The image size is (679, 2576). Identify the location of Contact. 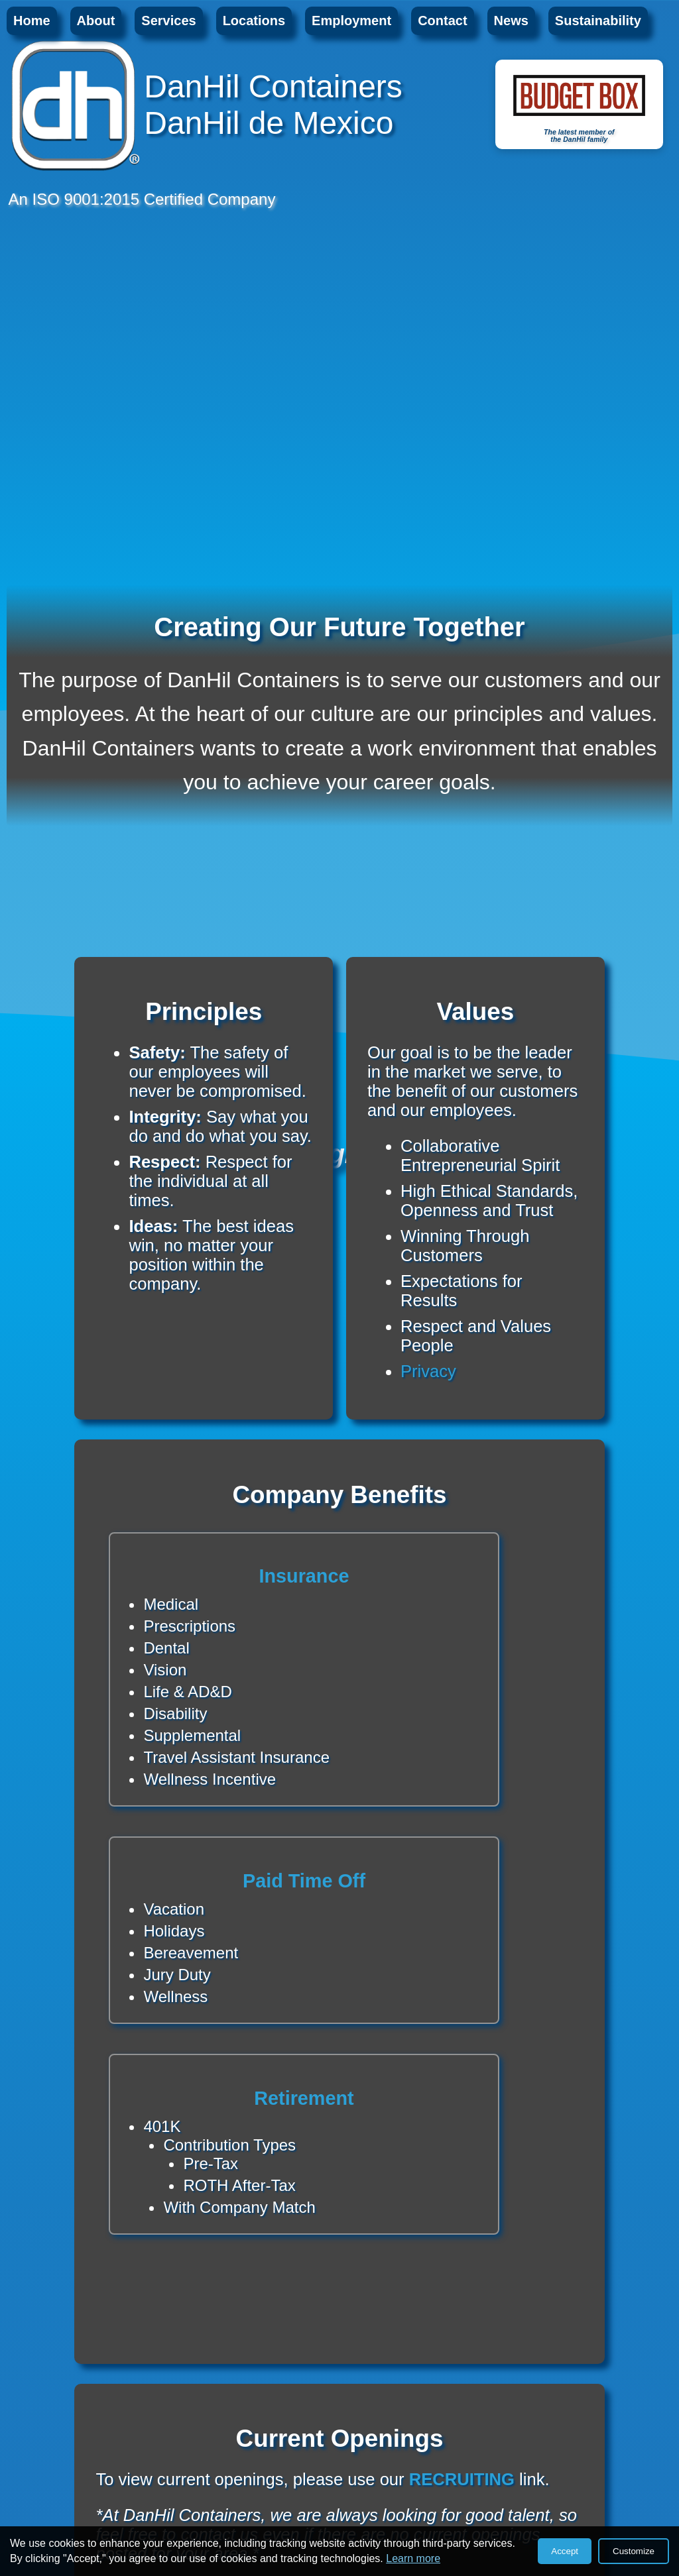
(442, 20).